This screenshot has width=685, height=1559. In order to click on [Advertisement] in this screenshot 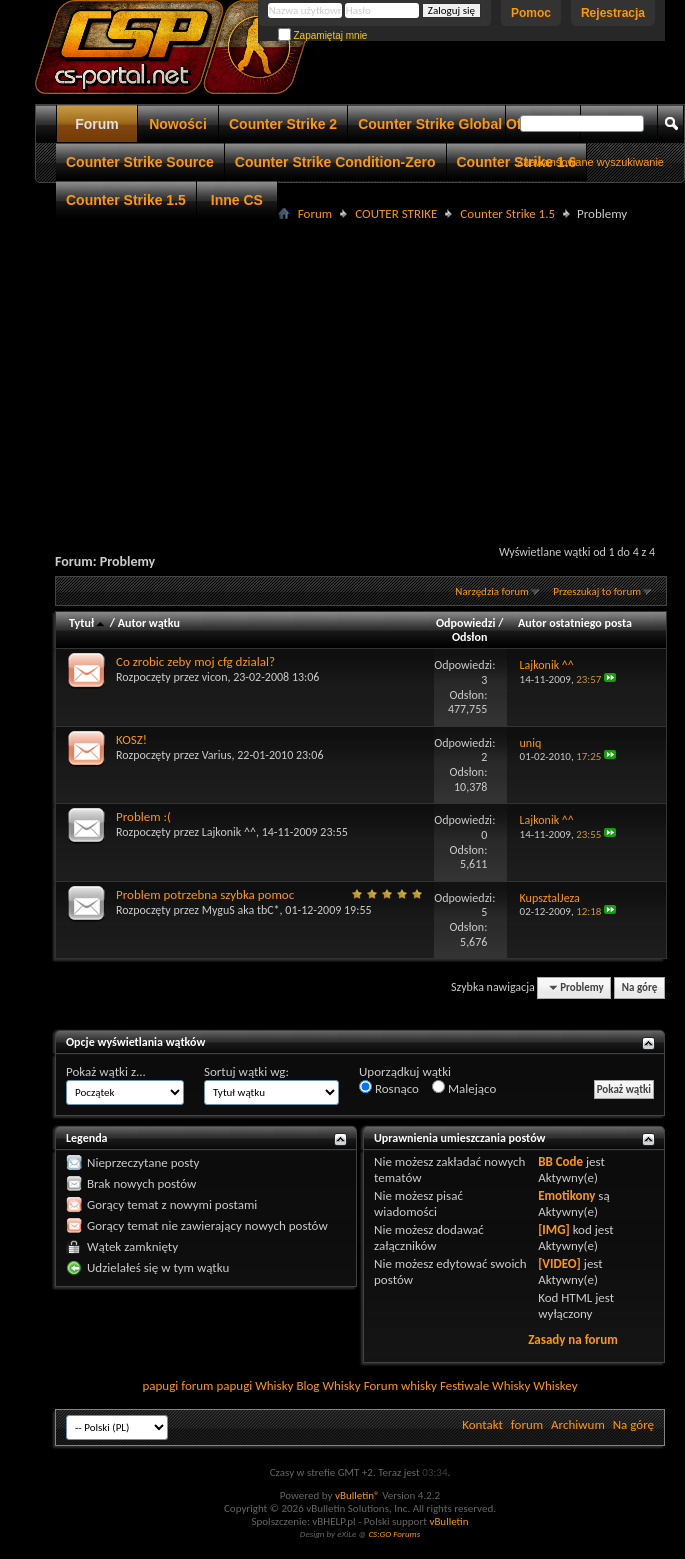, I will do `click(360, 366)`.